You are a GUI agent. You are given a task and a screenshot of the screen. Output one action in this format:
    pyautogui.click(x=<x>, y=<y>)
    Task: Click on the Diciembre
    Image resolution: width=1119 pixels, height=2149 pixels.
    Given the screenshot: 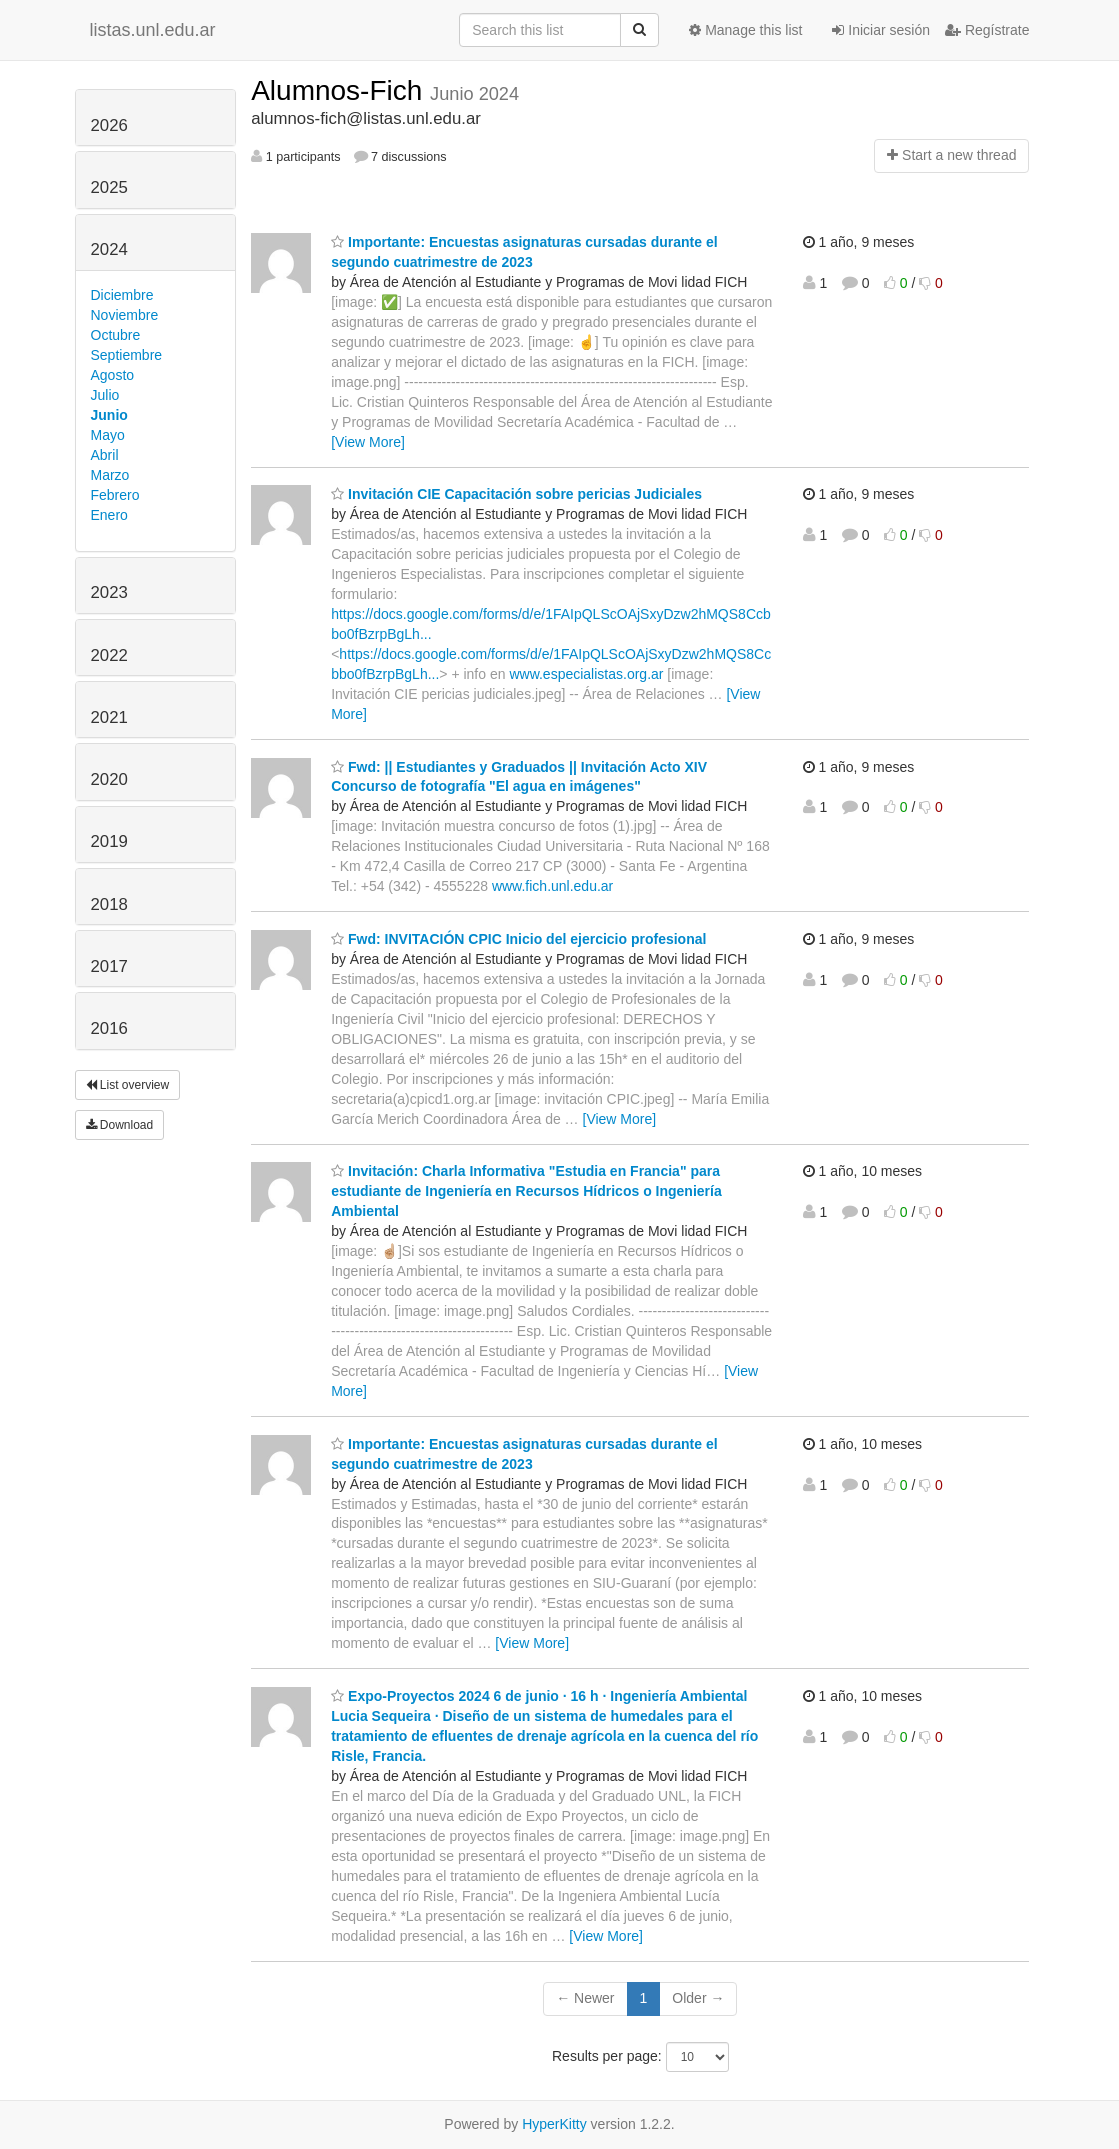 What is the action you would take?
    pyautogui.click(x=122, y=295)
    